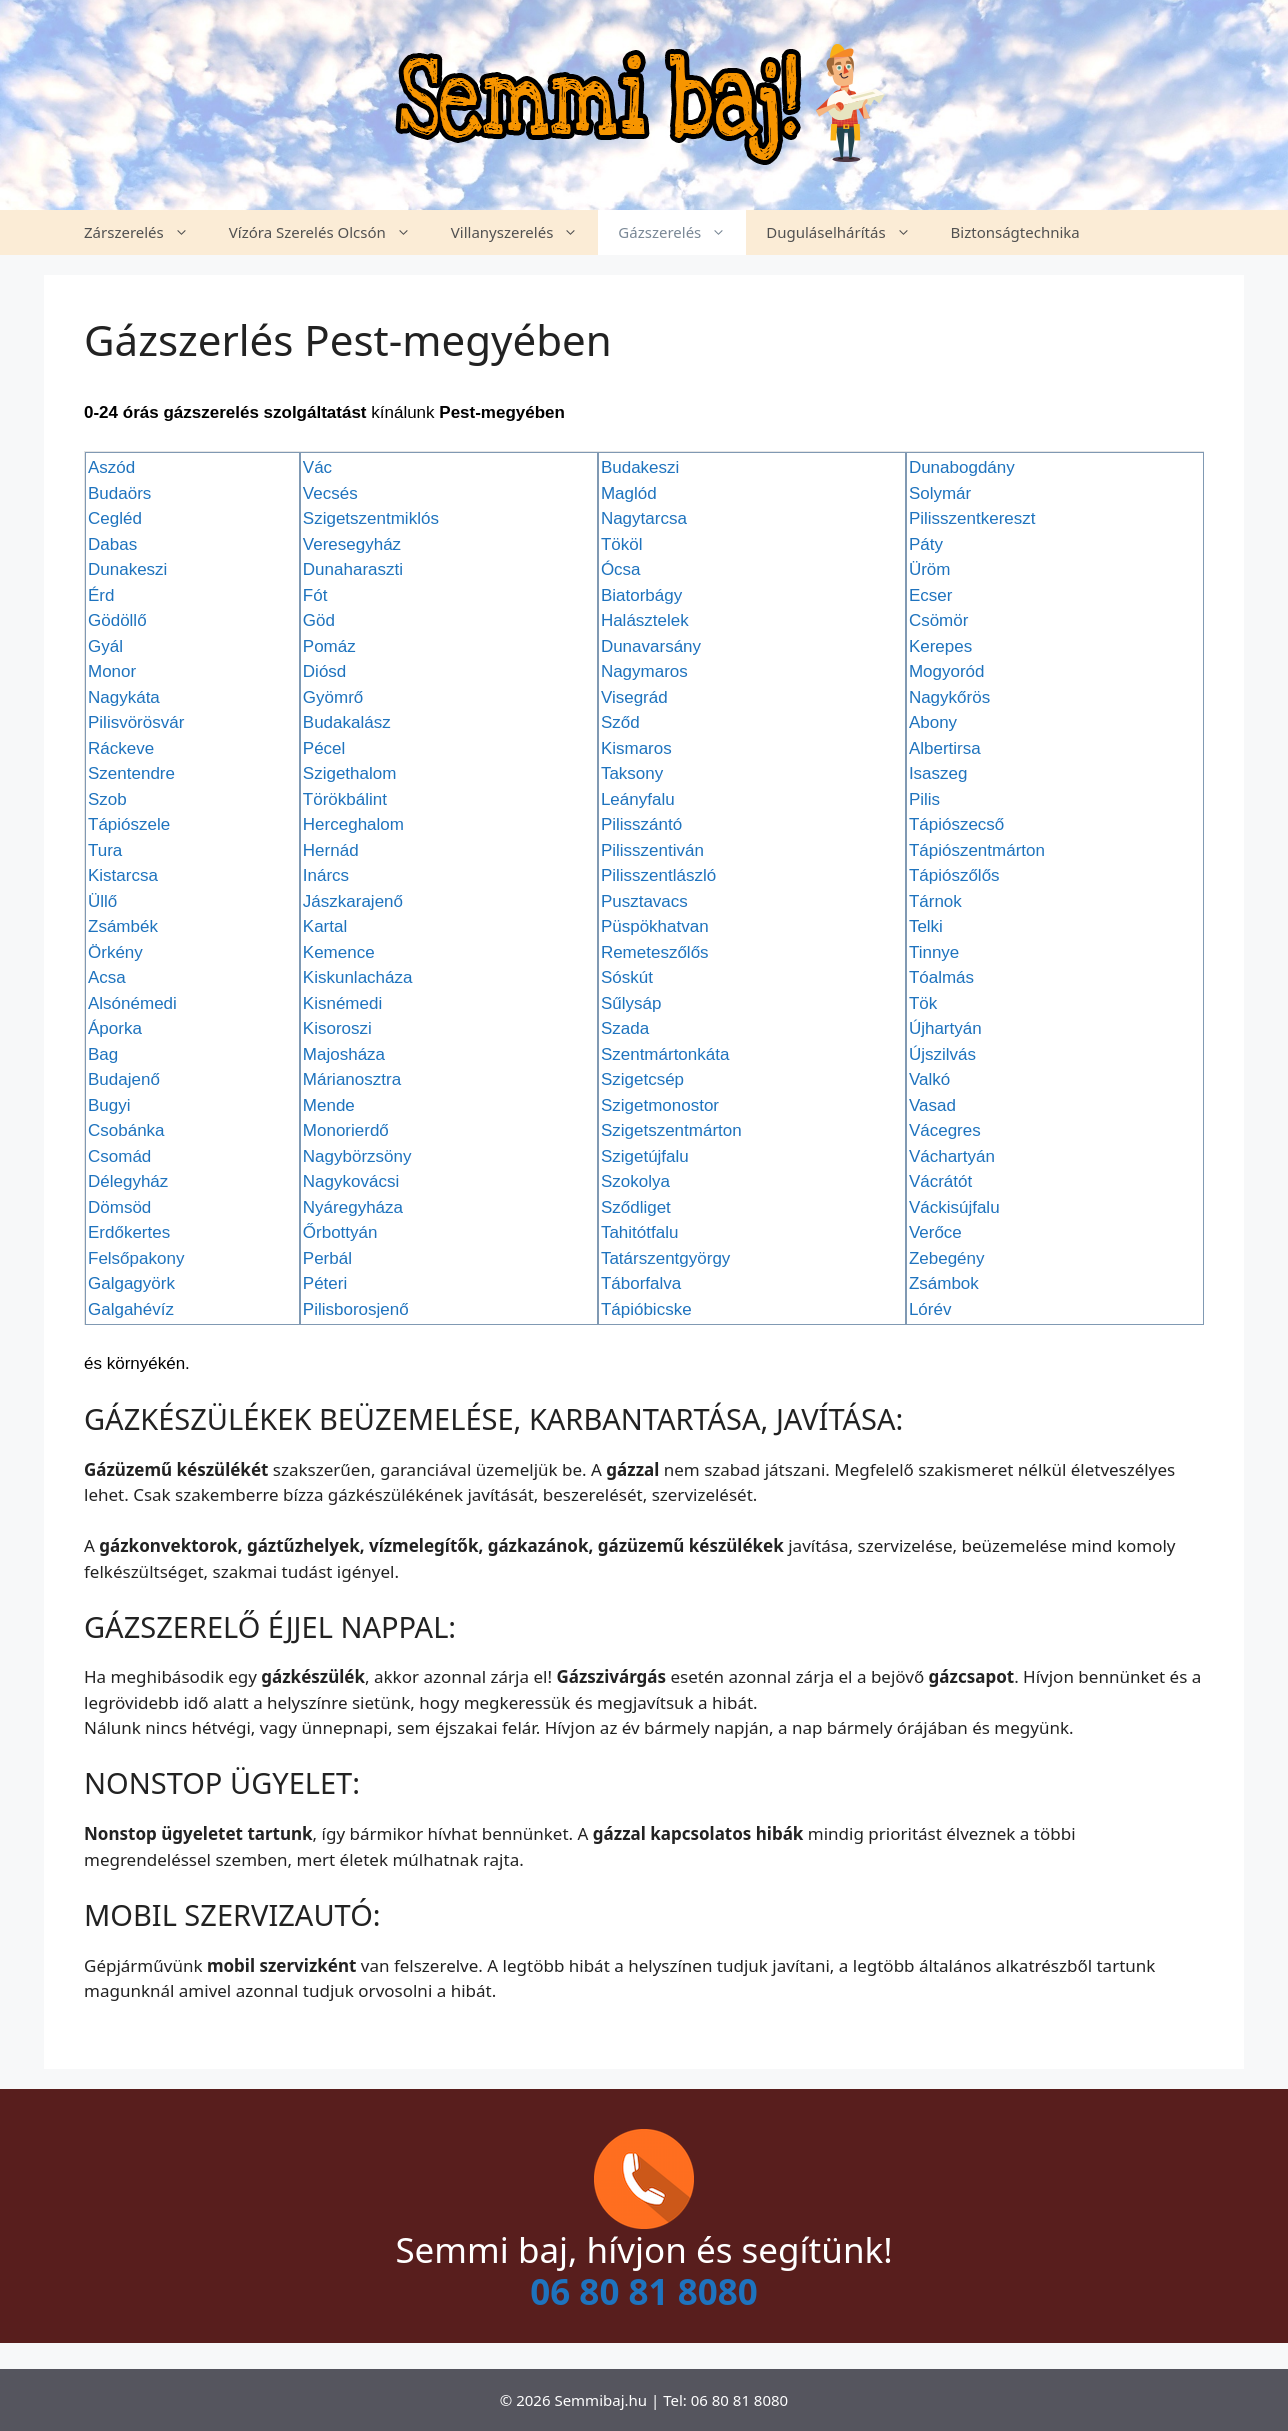 The width and height of the screenshot is (1288, 2431). Describe the element at coordinates (949, 697) in the screenshot. I see `Nagykőrös` at that location.